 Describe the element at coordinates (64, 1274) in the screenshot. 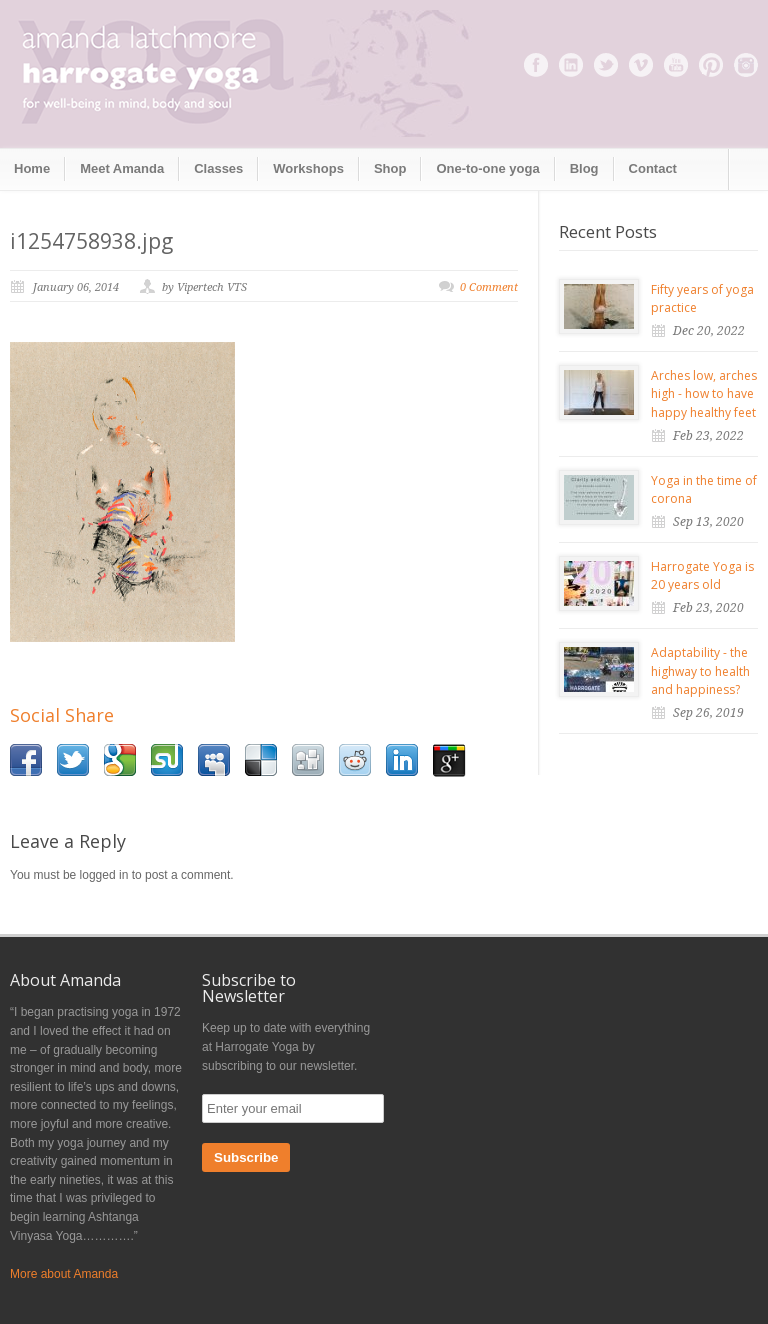

I see `More about Amanda` at that location.